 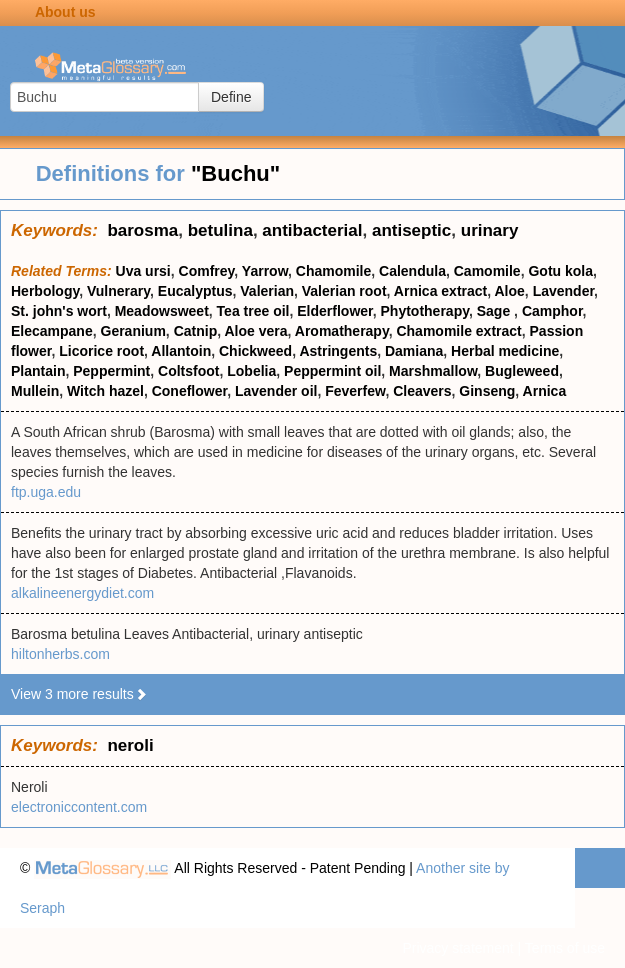 I want to click on Lavender oil, so click(x=276, y=391).